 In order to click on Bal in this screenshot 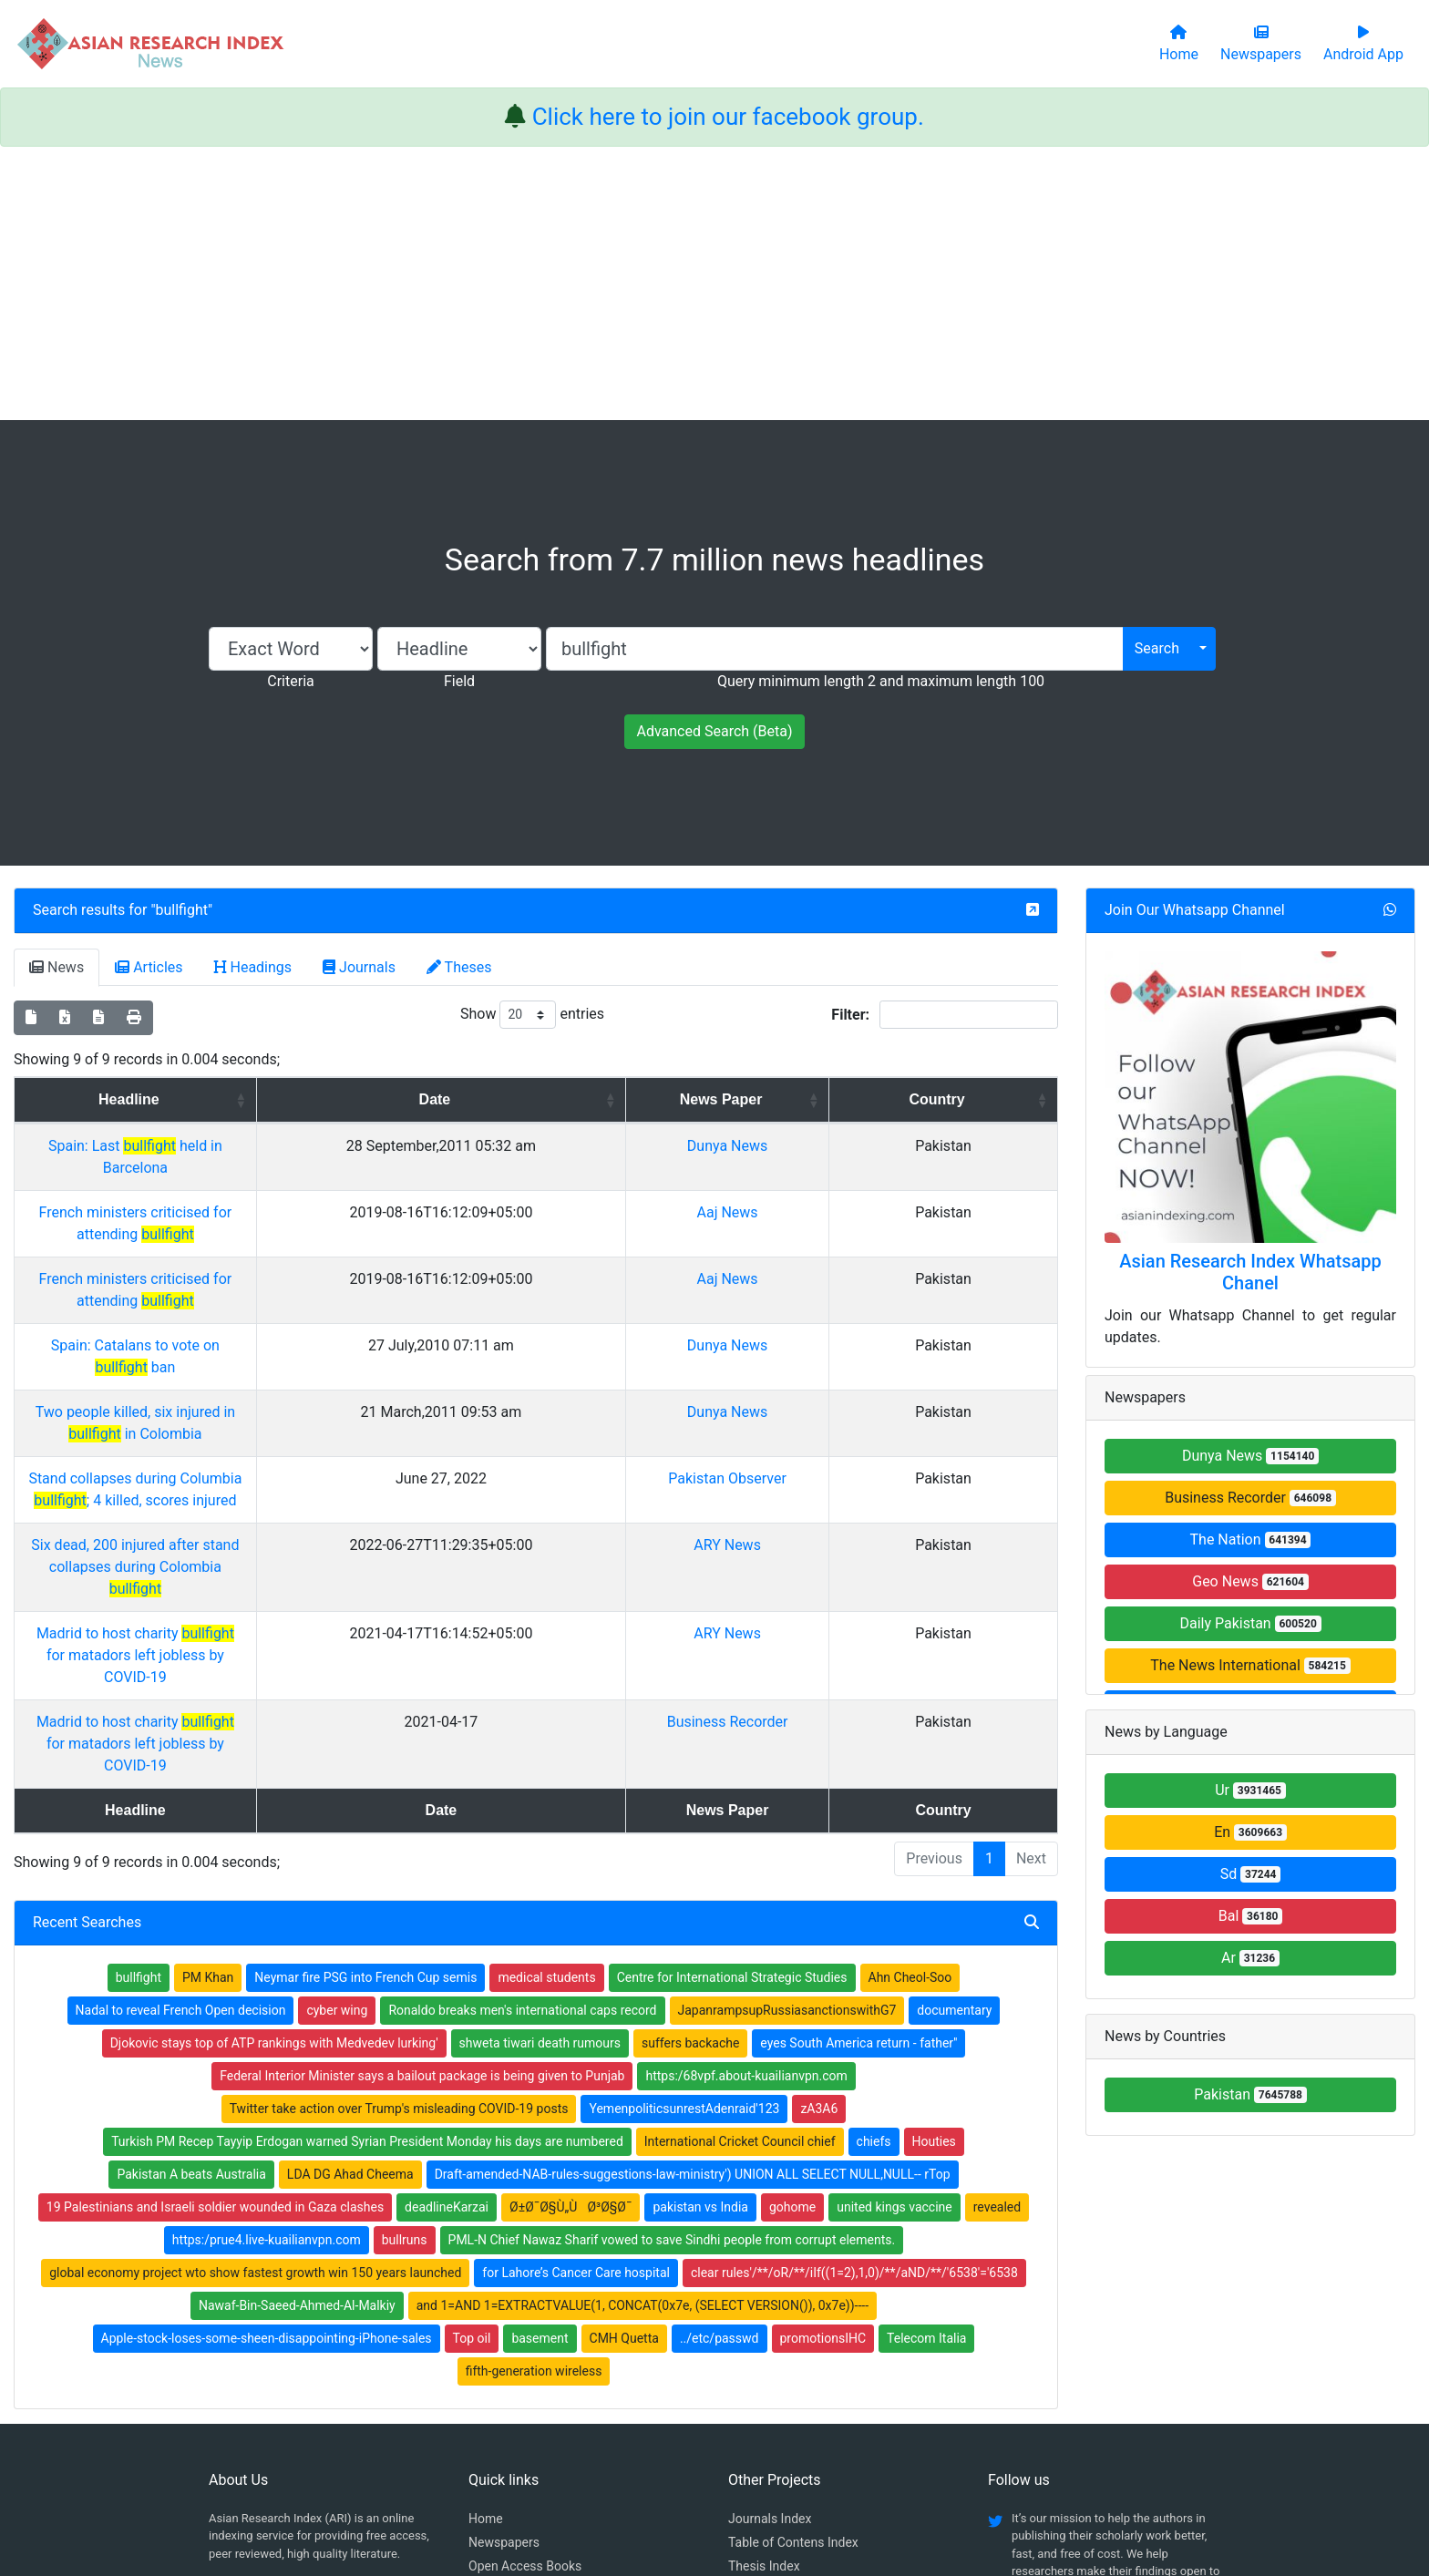, I will do `click(1250, 1915)`.